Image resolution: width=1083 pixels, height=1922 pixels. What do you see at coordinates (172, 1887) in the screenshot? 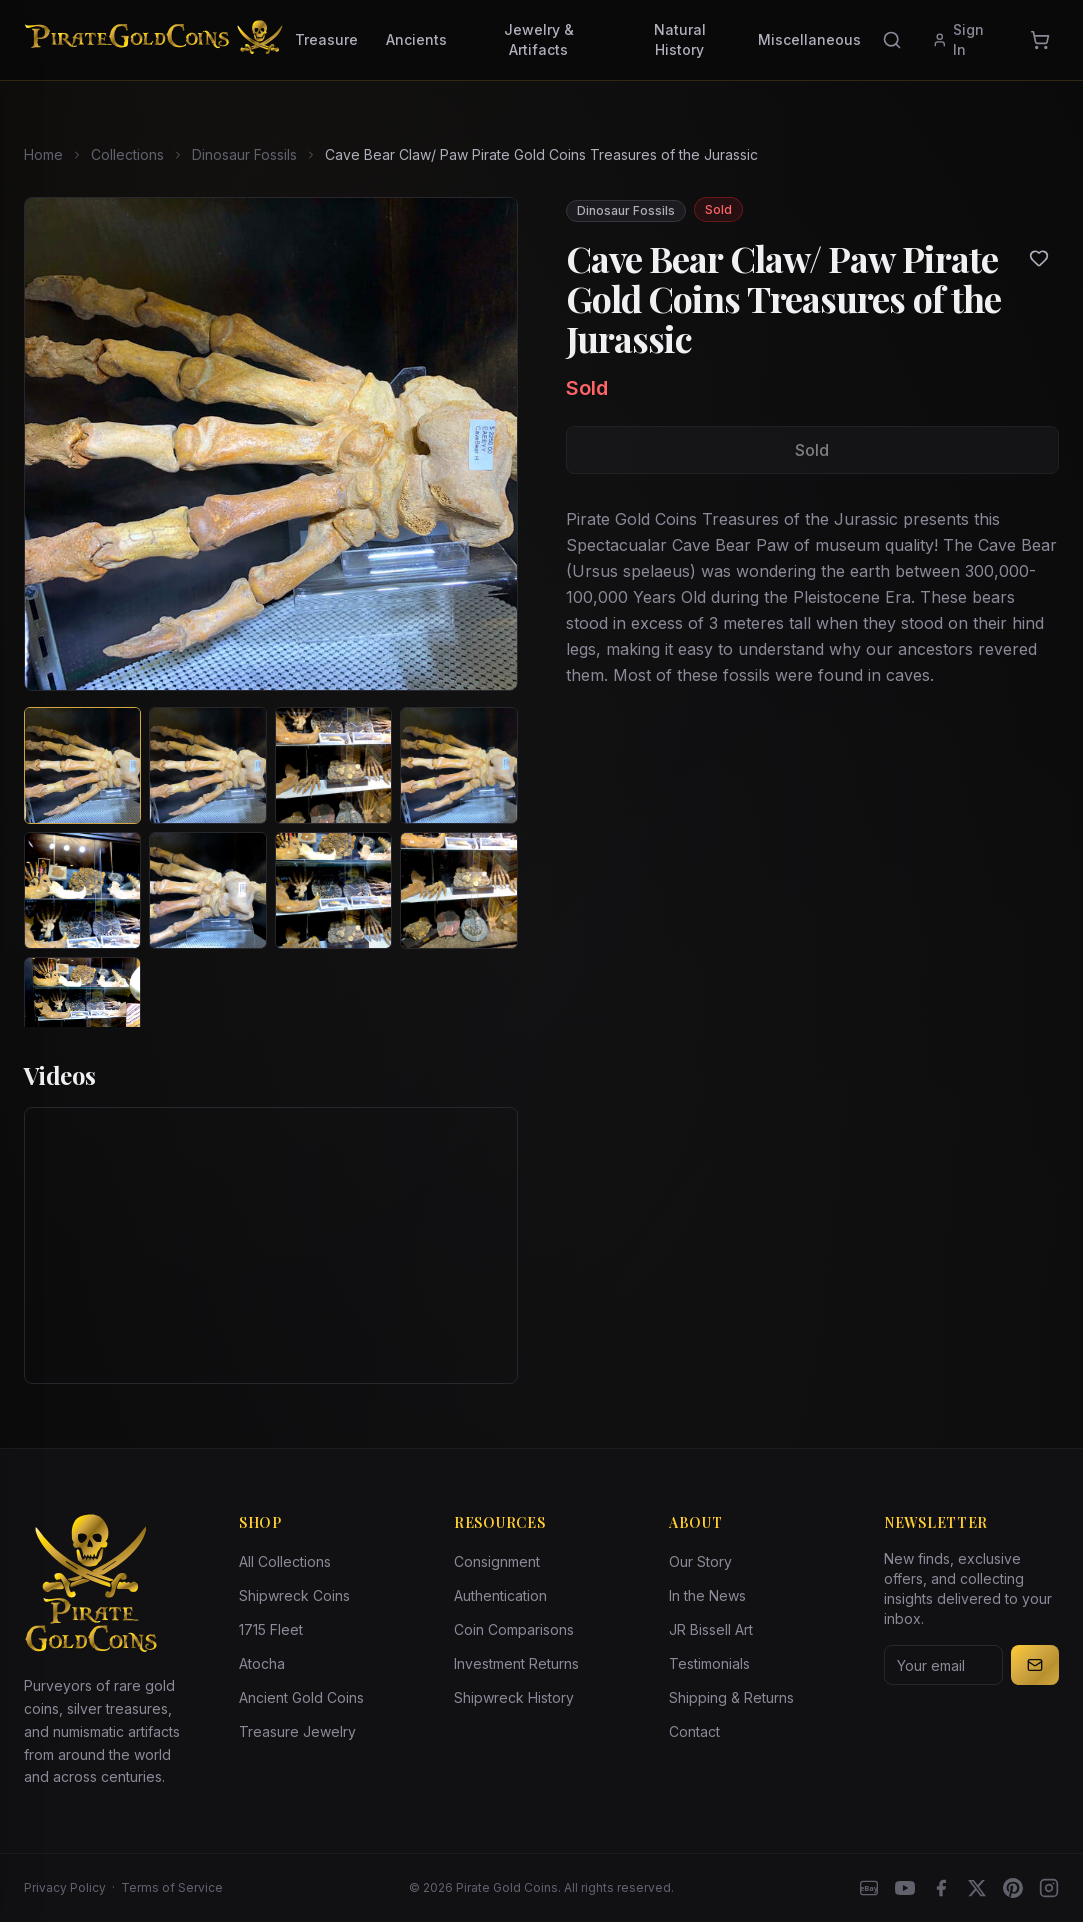
I see `Terms of Service` at bounding box center [172, 1887].